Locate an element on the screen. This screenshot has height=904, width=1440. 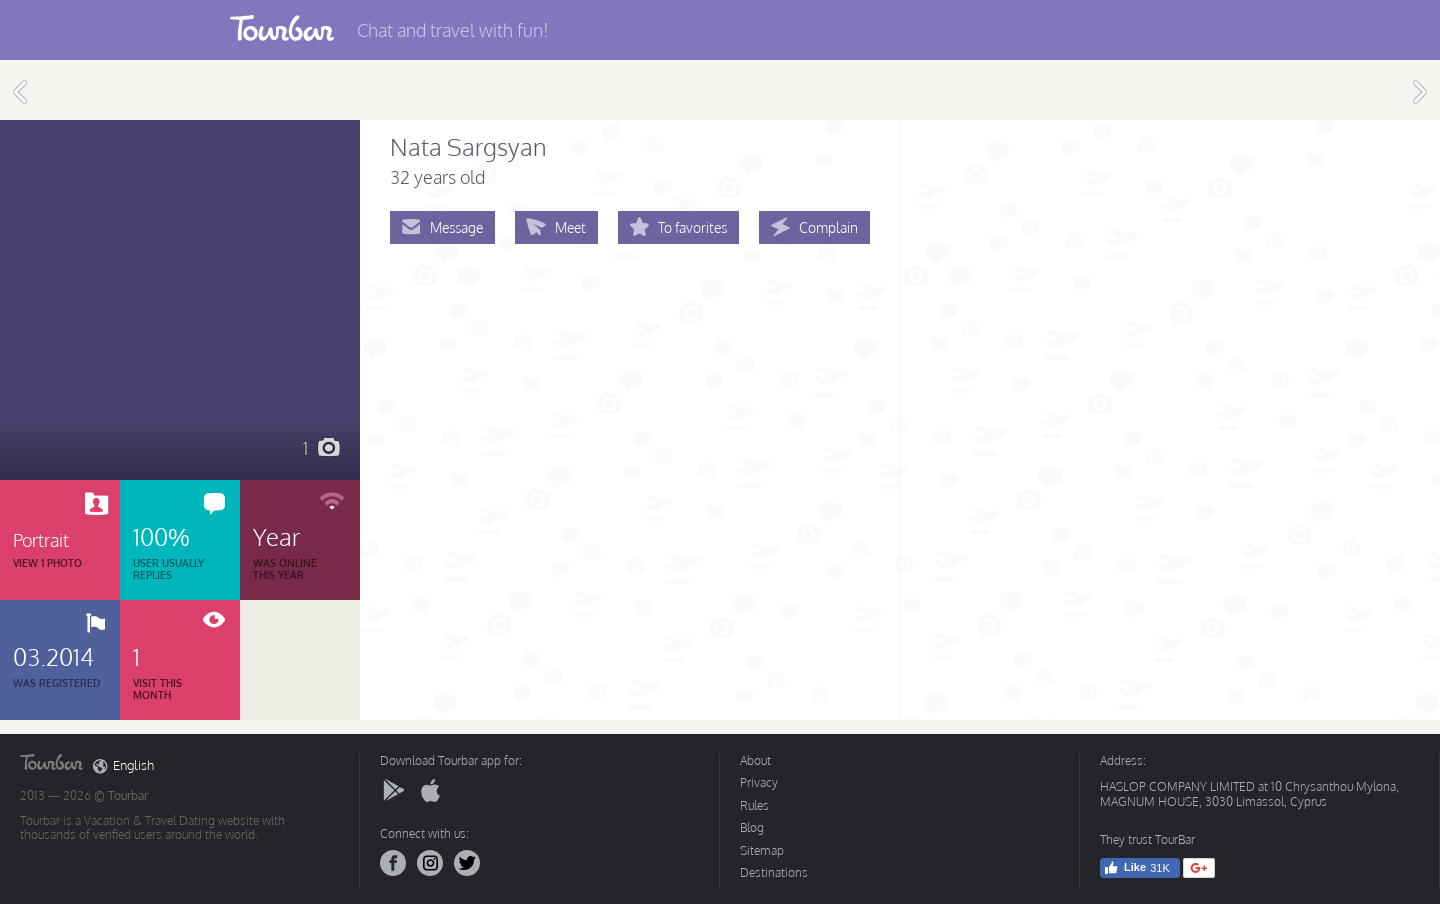
Blog is located at coordinates (752, 827).